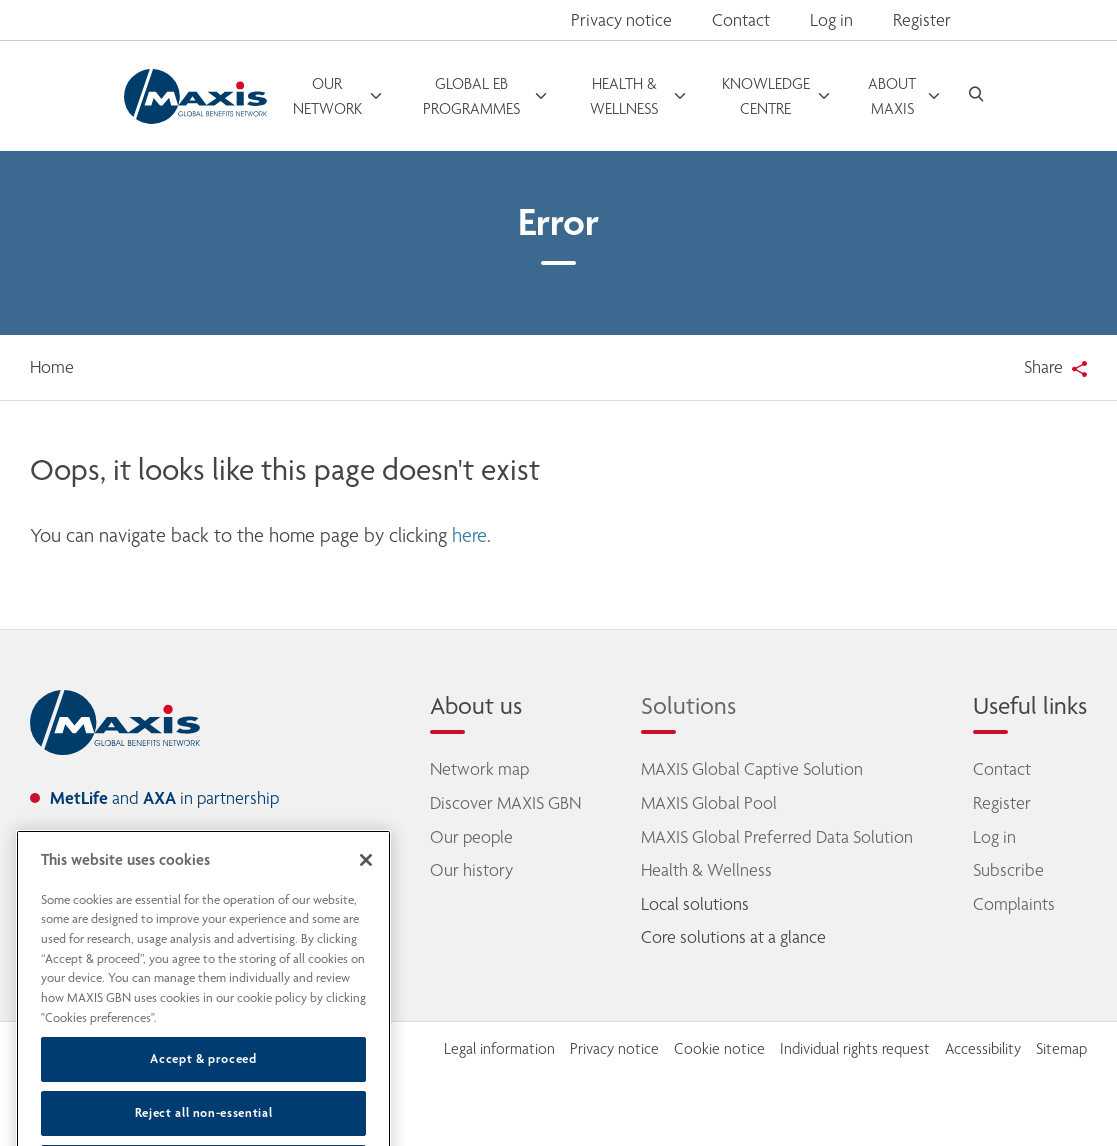 The height and width of the screenshot is (1146, 1117). I want to click on MAXIS Global Pool, so click(709, 803).